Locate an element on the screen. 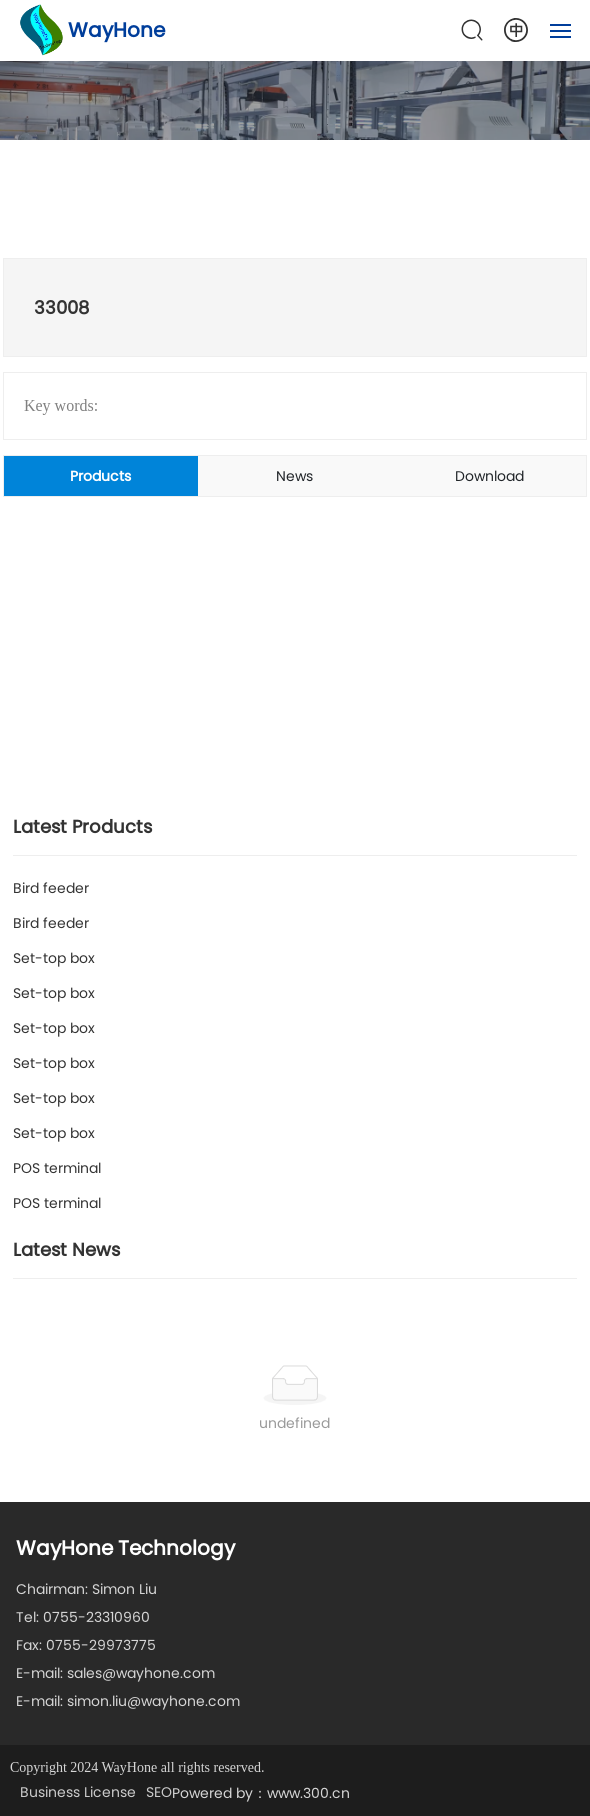  Powered by：www.300.cn is located at coordinates (261, 1793).